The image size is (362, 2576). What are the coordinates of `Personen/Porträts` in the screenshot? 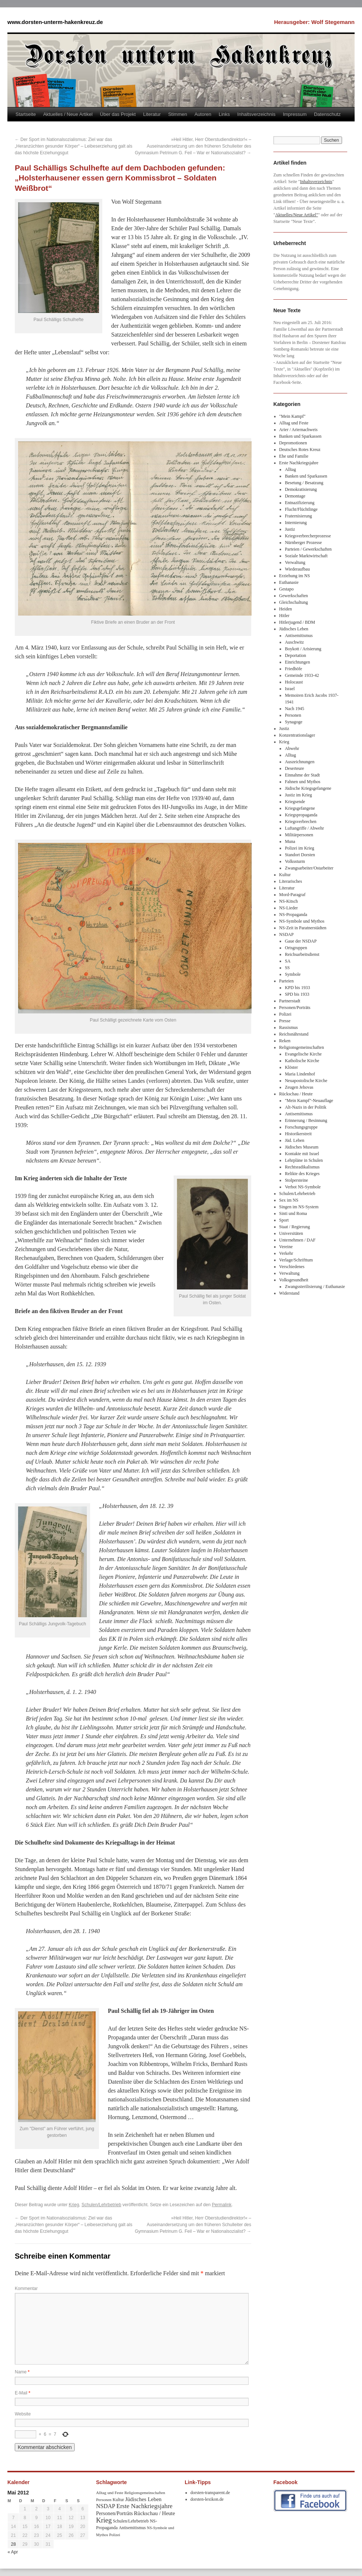 It's located at (295, 1007).